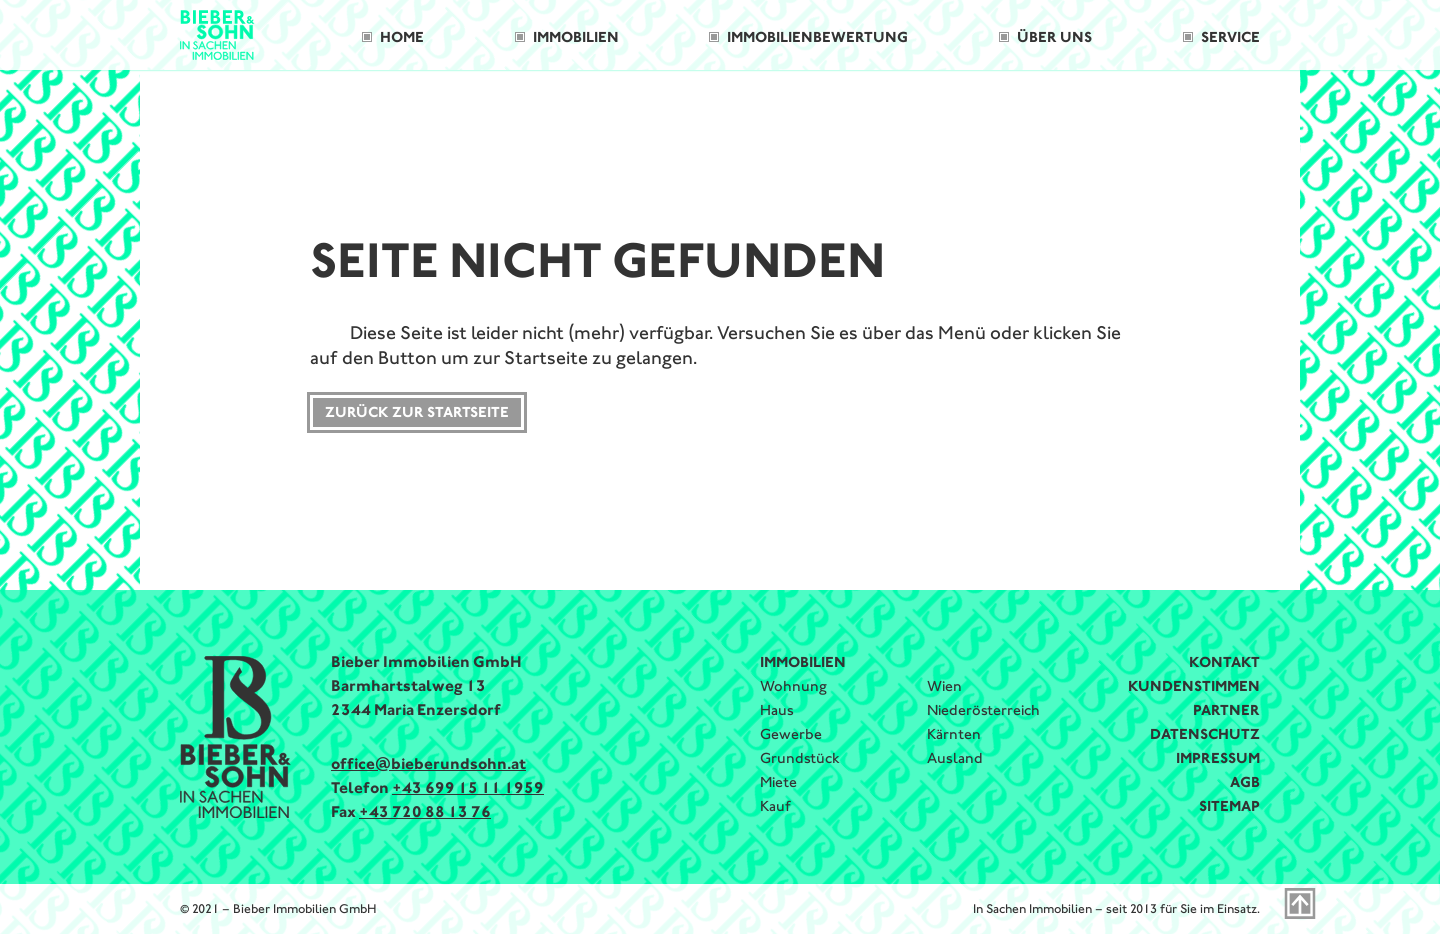 This screenshot has height=934, width=1440. What do you see at coordinates (800, 758) in the screenshot?
I see `Grundstück` at bounding box center [800, 758].